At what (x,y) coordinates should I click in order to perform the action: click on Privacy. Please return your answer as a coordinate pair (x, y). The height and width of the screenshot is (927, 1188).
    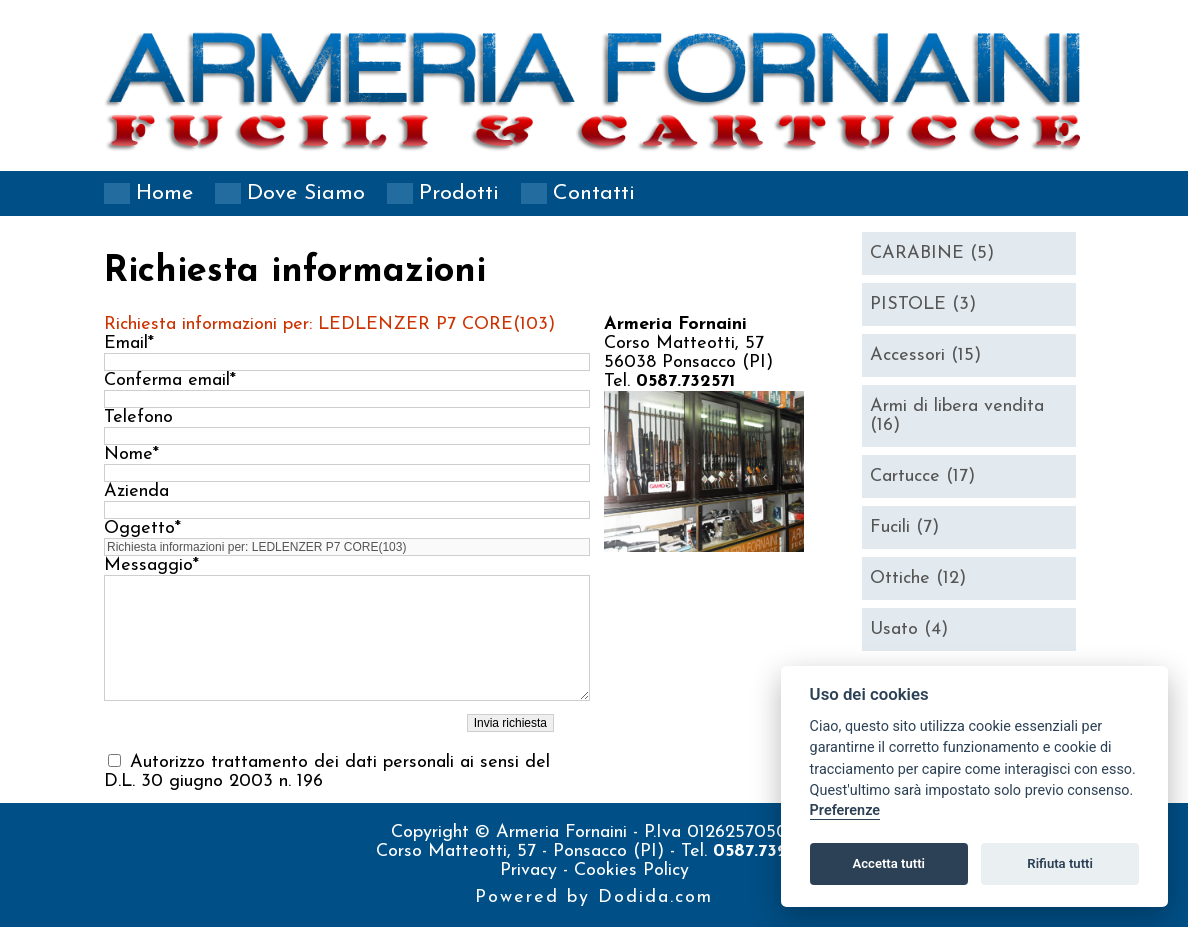
    Looking at the image, I should click on (531, 870).